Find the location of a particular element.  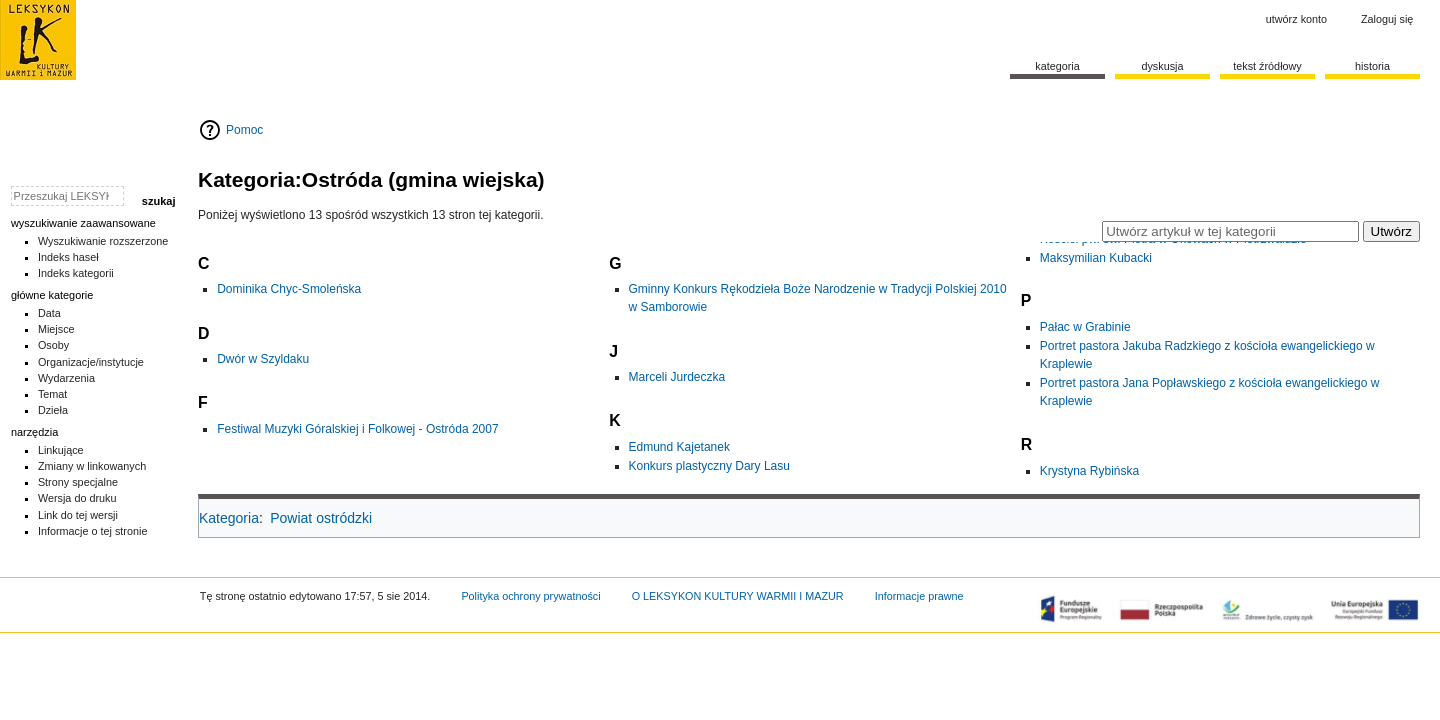

Marceli Jurdeczka is located at coordinates (677, 377).